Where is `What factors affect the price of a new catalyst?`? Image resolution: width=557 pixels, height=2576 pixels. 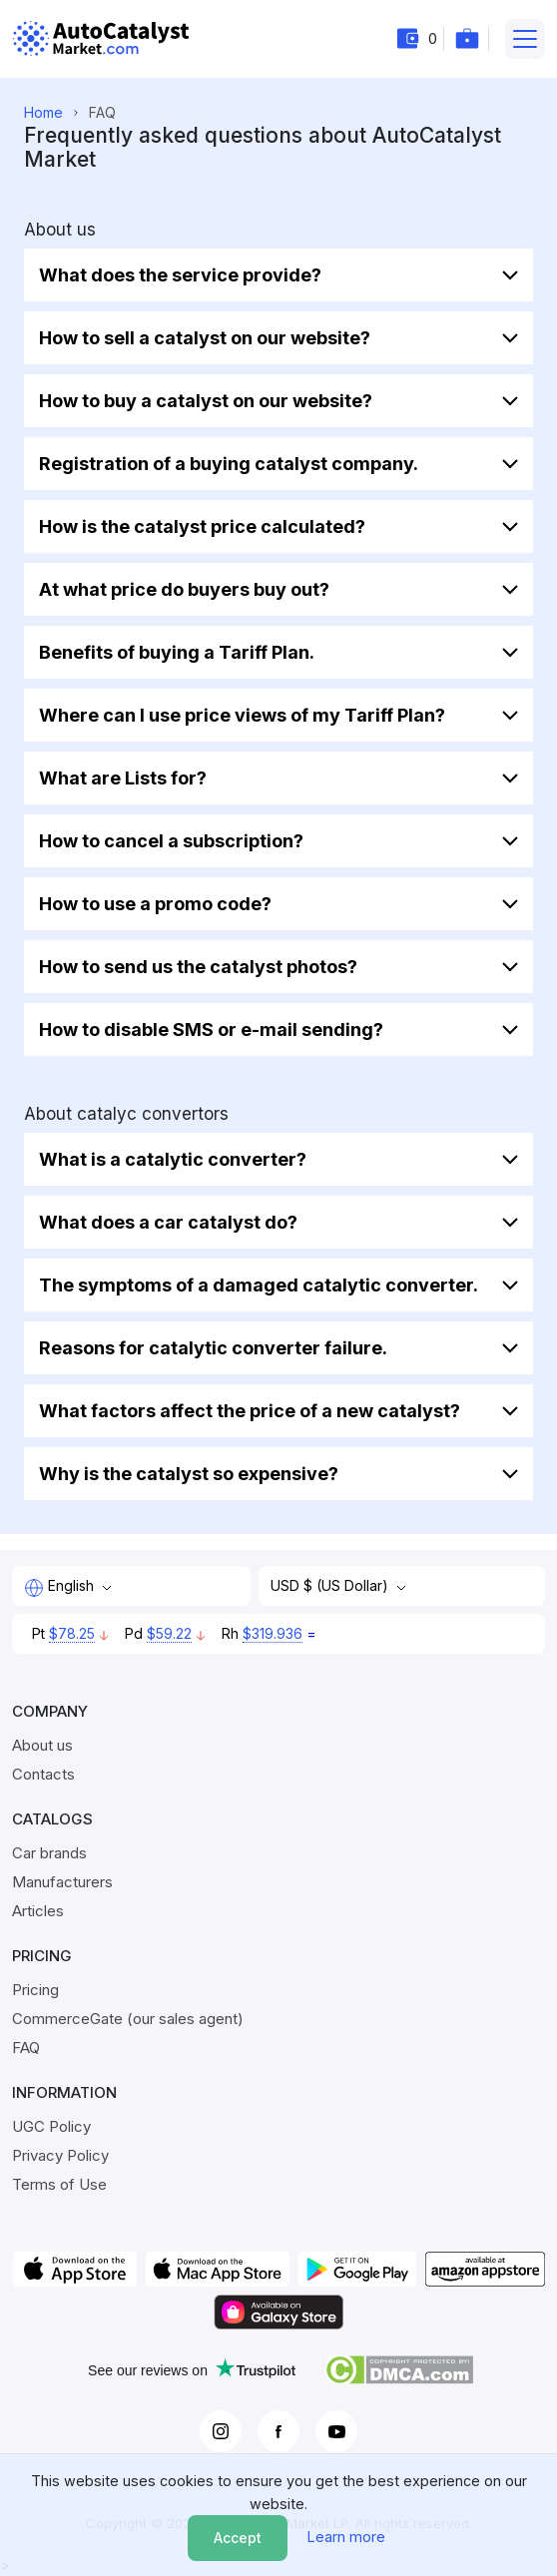
What factors affect the price of a new catalyst? is located at coordinates (249, 1410).